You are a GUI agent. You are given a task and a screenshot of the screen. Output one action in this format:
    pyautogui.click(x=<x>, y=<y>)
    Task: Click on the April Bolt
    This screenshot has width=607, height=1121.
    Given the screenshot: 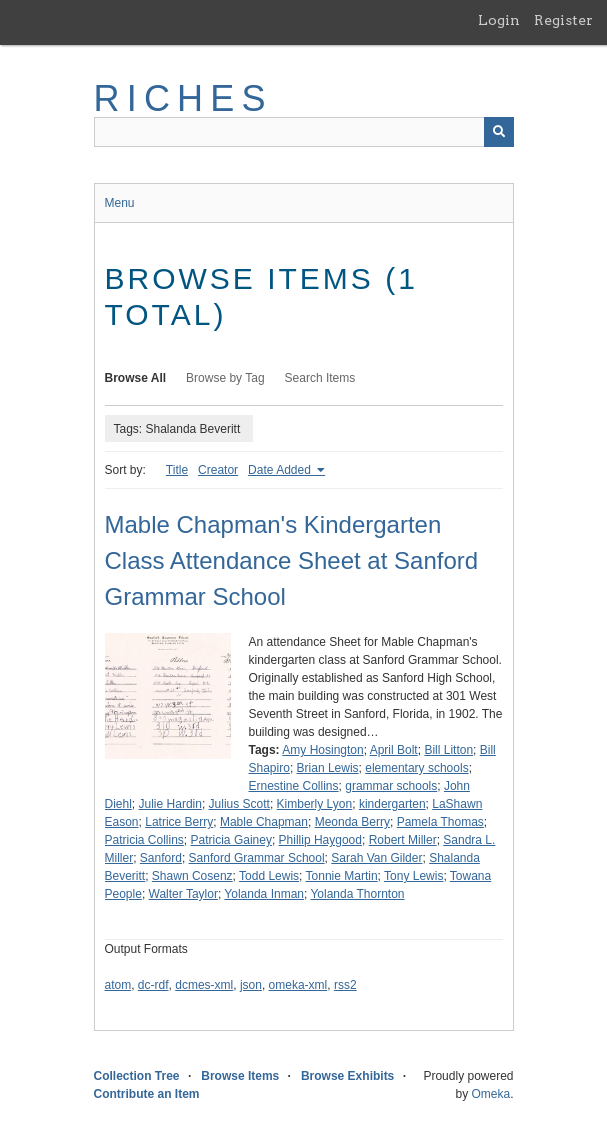 What is the action you would take?
    pyautogui.click(x=394, y=750)
    